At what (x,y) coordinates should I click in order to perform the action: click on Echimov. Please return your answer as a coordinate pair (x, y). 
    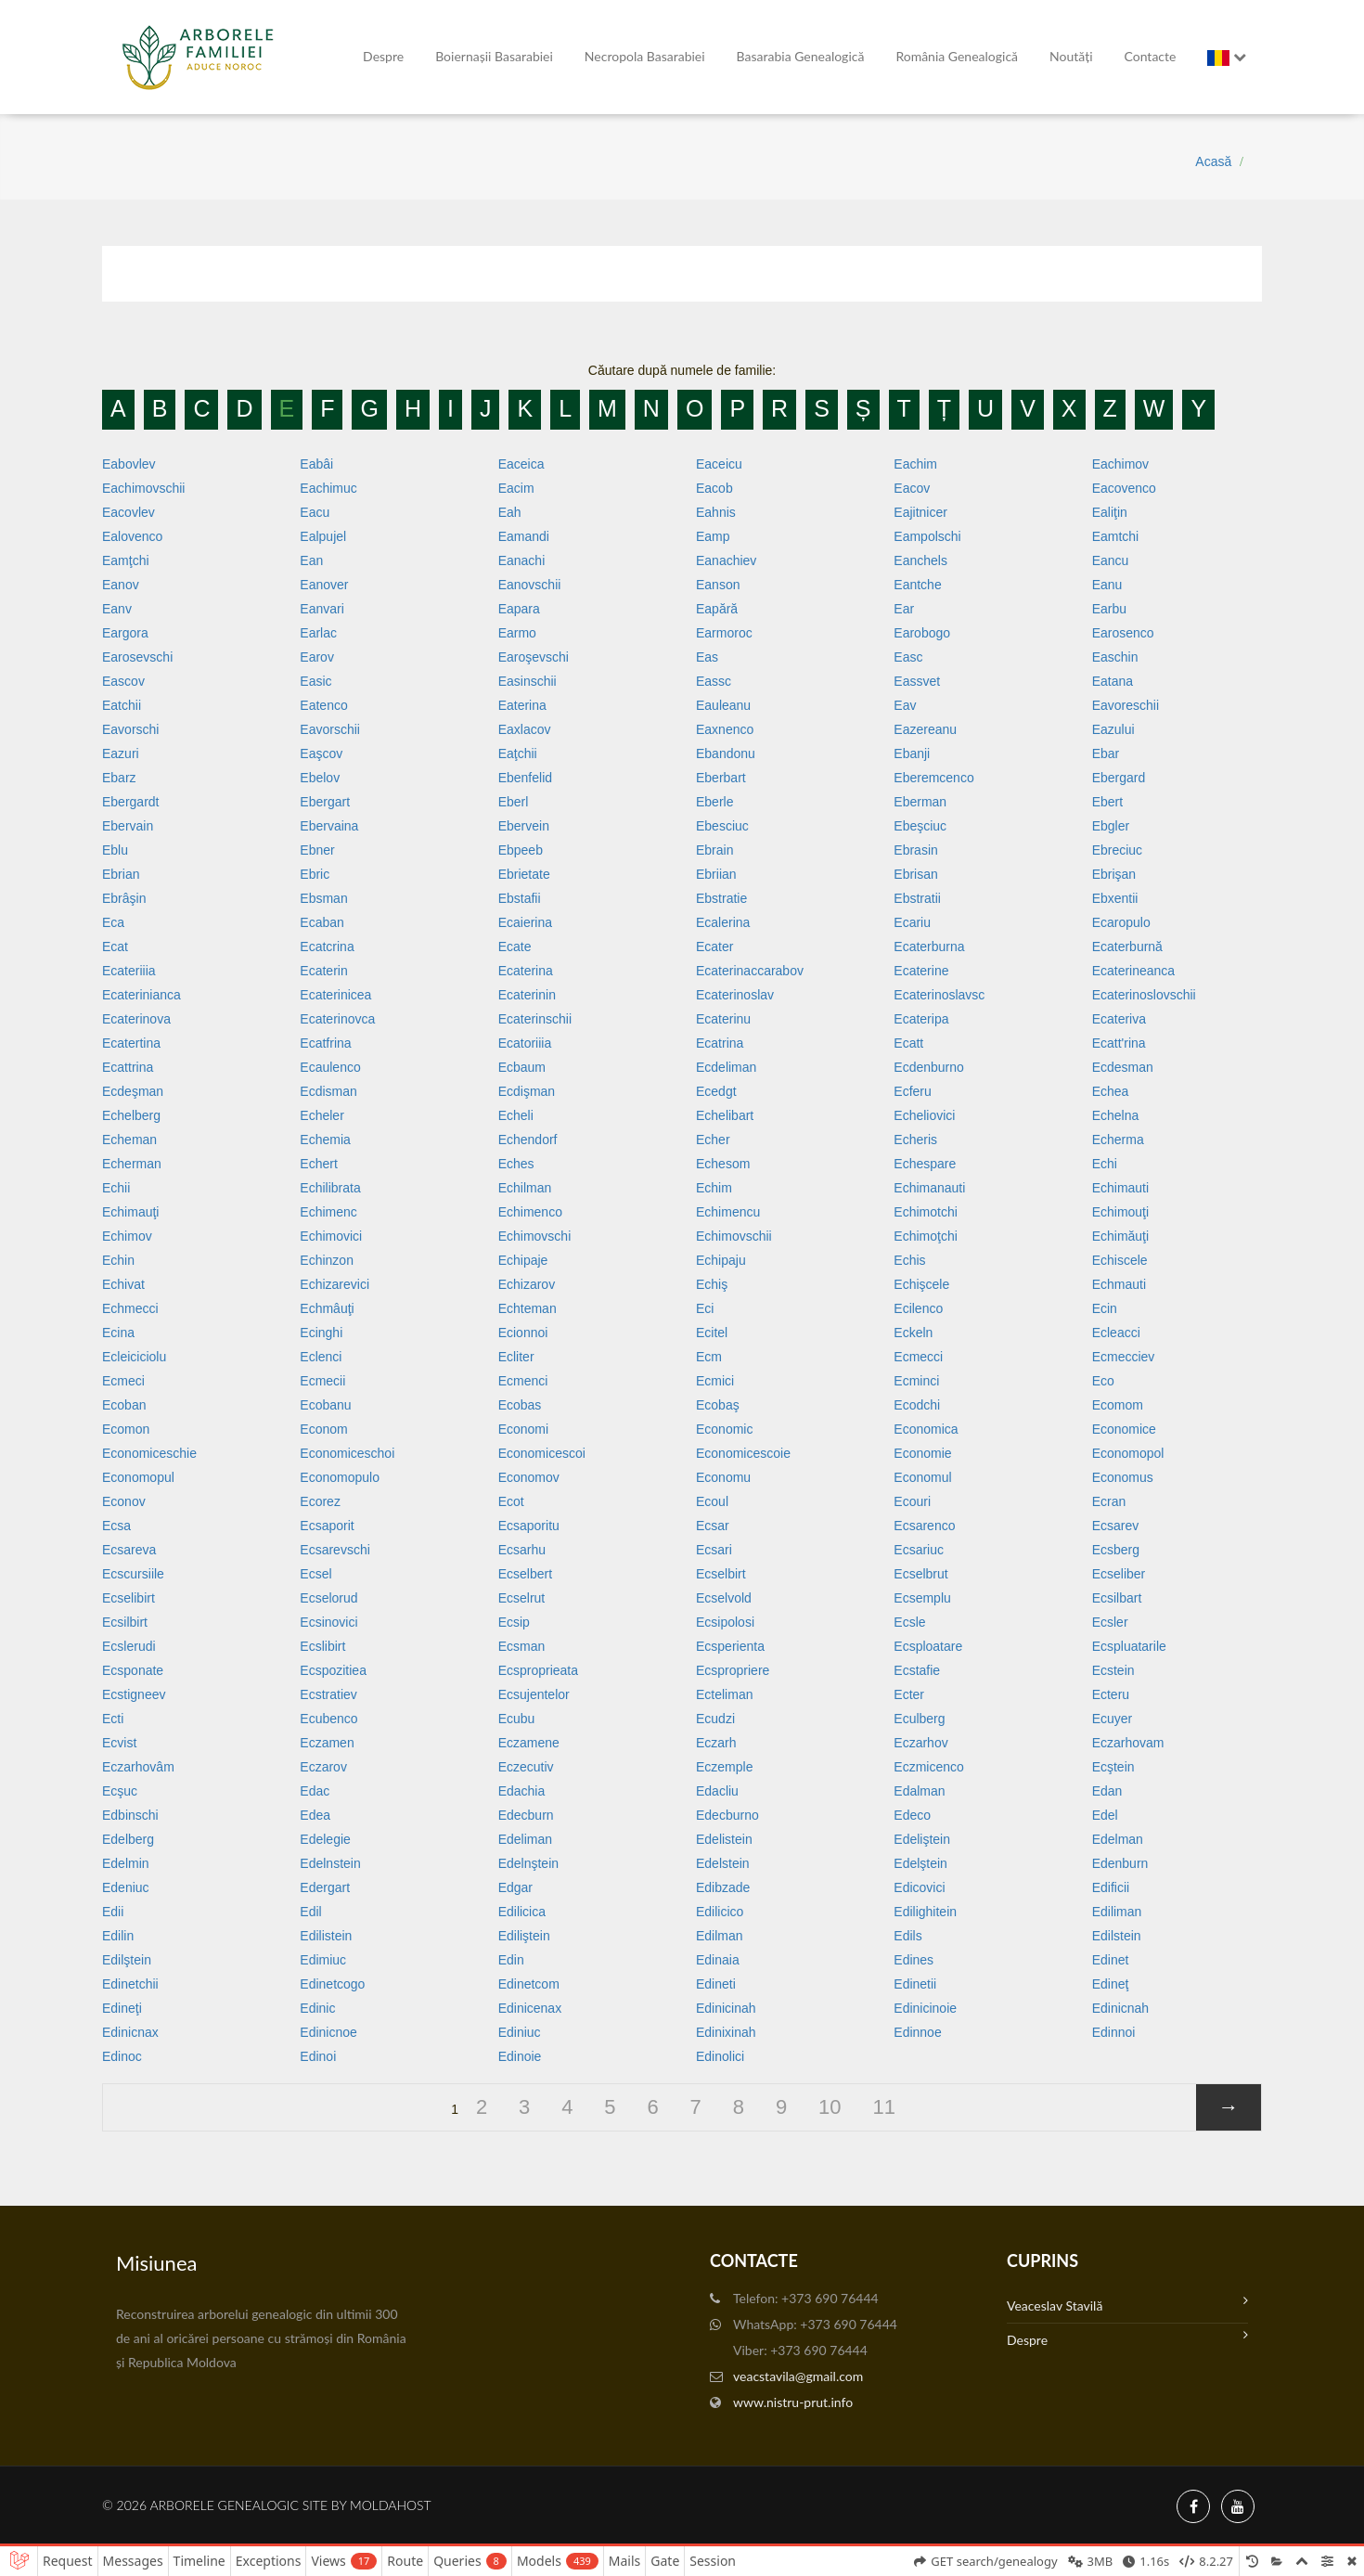
    Looking at the image, I should click on (127, 1236).